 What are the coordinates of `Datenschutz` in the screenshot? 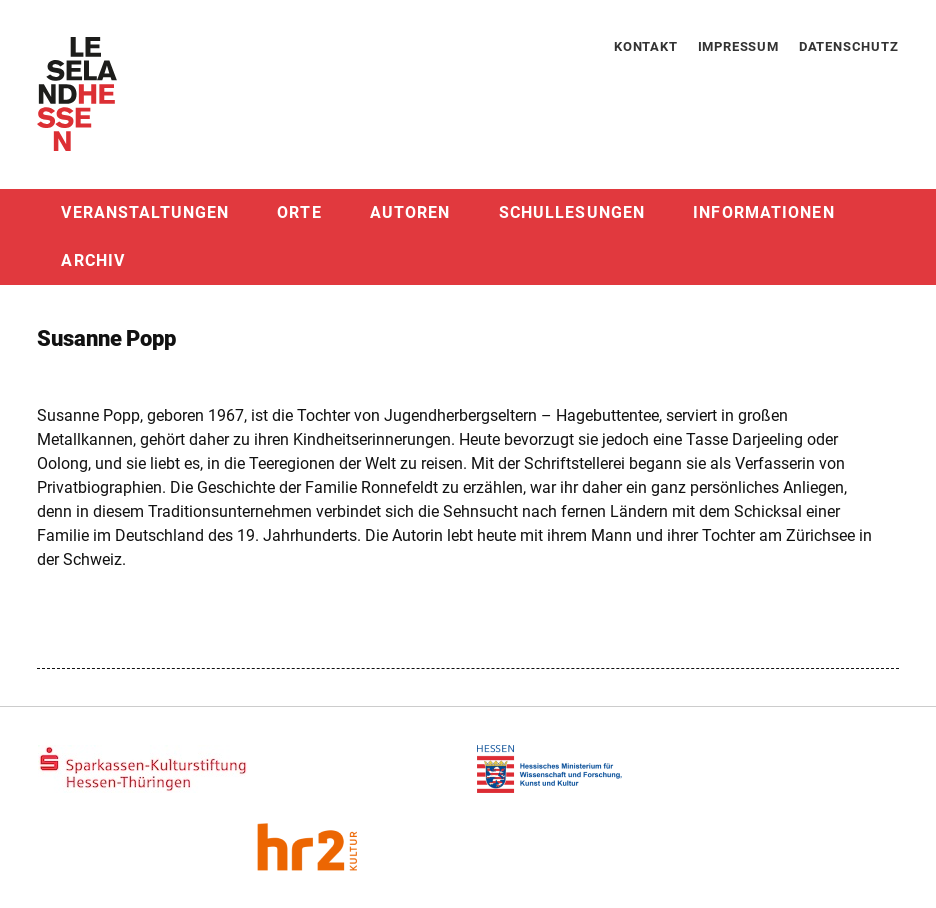 It's located at (849, 46).